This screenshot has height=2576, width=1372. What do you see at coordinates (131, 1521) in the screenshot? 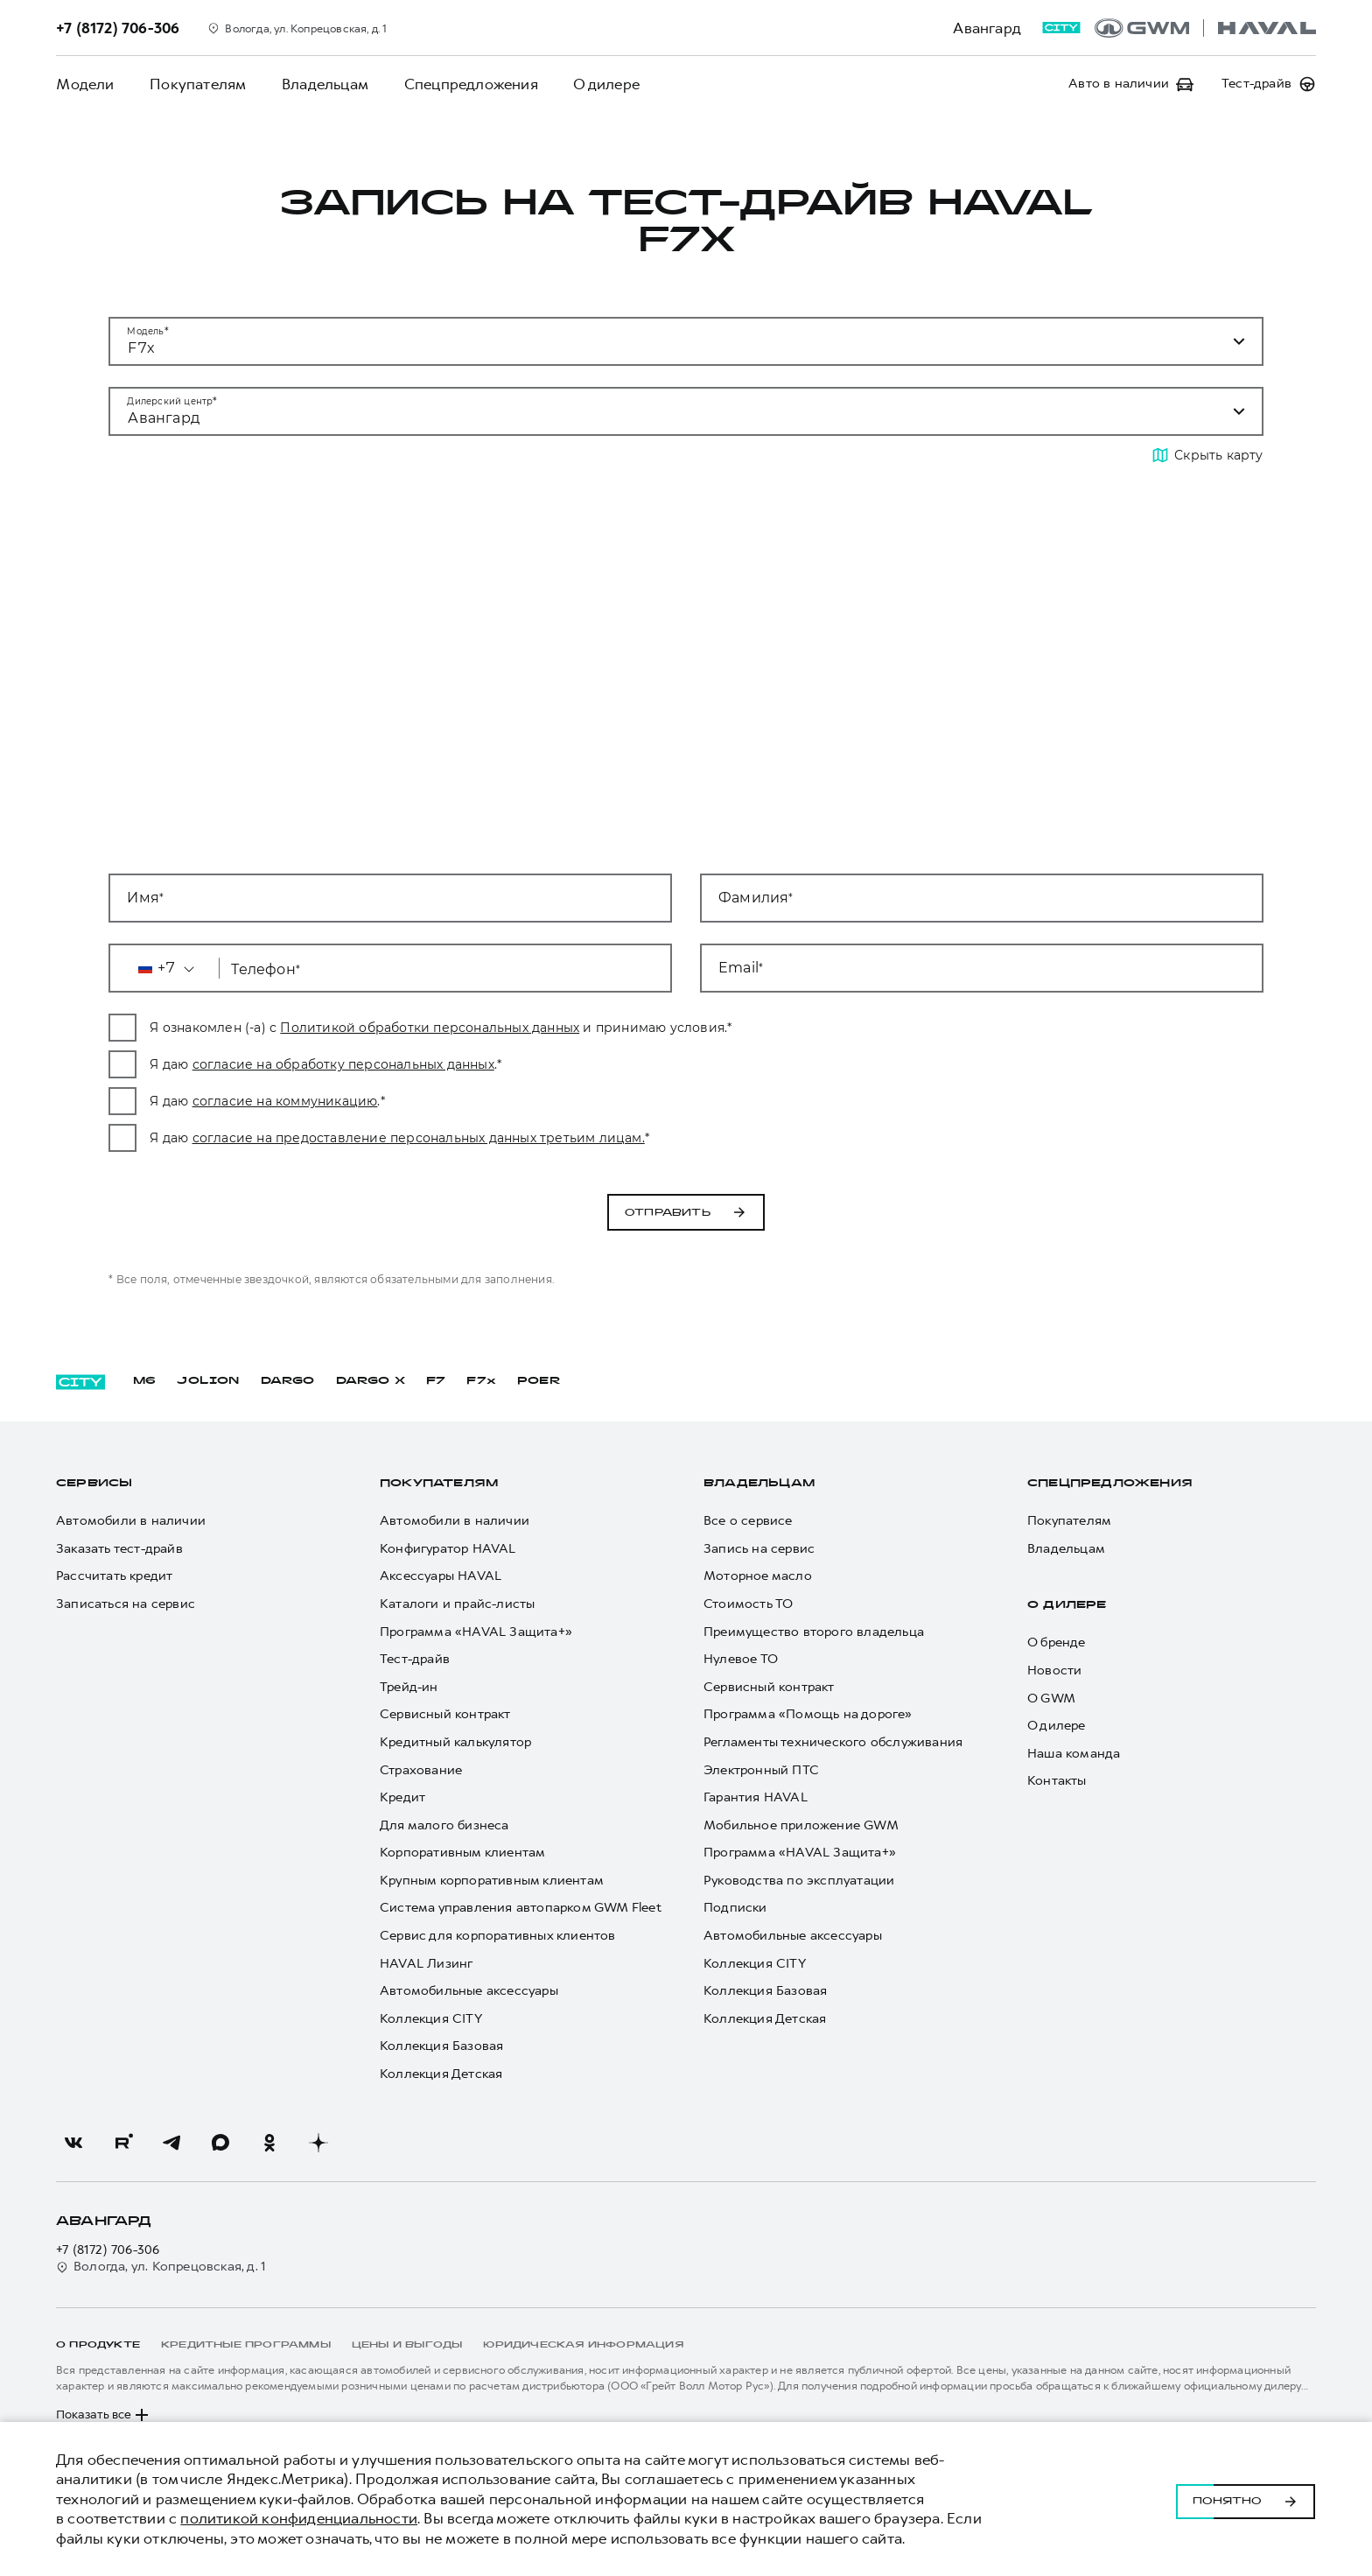
I see `Автомобили в наличии` at bounding box center [131, 1521].